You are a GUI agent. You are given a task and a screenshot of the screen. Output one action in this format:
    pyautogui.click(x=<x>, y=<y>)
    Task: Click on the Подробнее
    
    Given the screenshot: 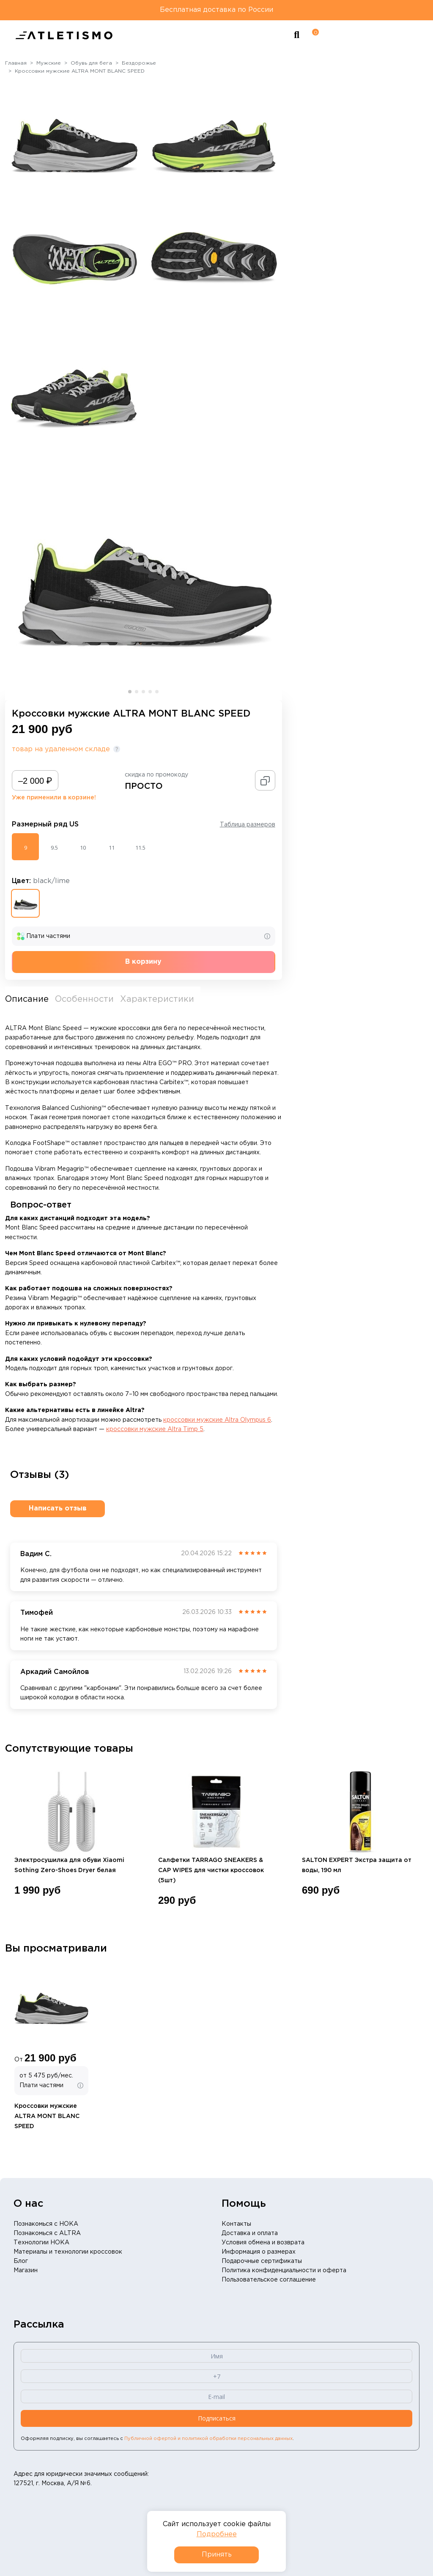 What is the action you would take?
    pyautogui.click(x=217, y=2534)
    